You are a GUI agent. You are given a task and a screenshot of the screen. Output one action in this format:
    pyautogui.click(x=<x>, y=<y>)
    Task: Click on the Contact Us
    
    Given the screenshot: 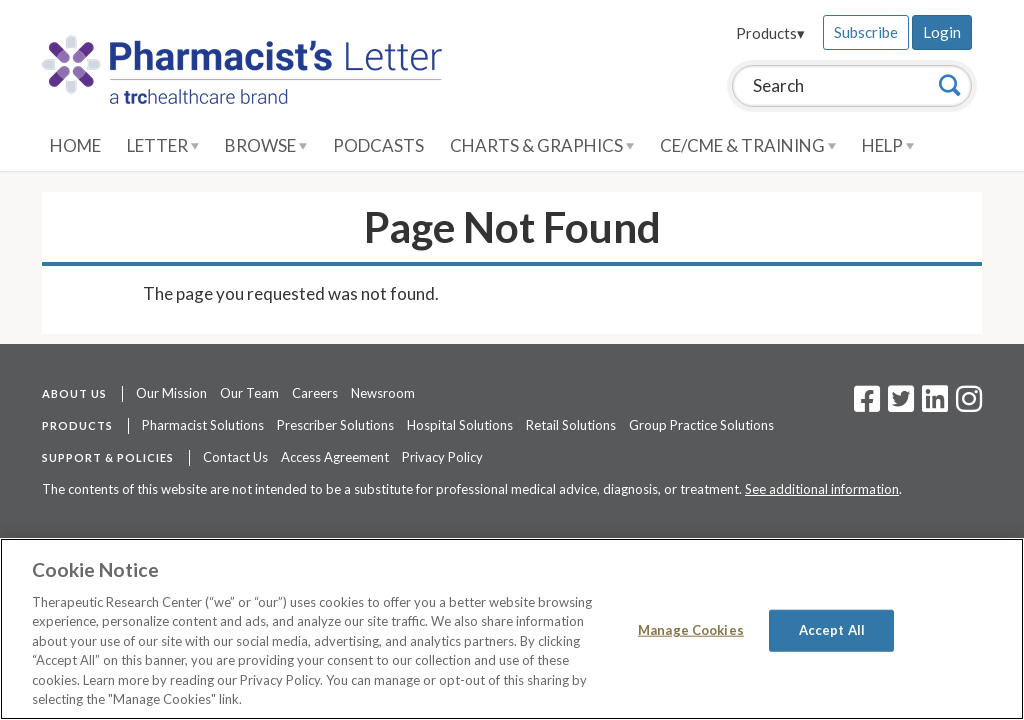 What is the action you would take?
    pyautogui.click(x=235, y=457)
    